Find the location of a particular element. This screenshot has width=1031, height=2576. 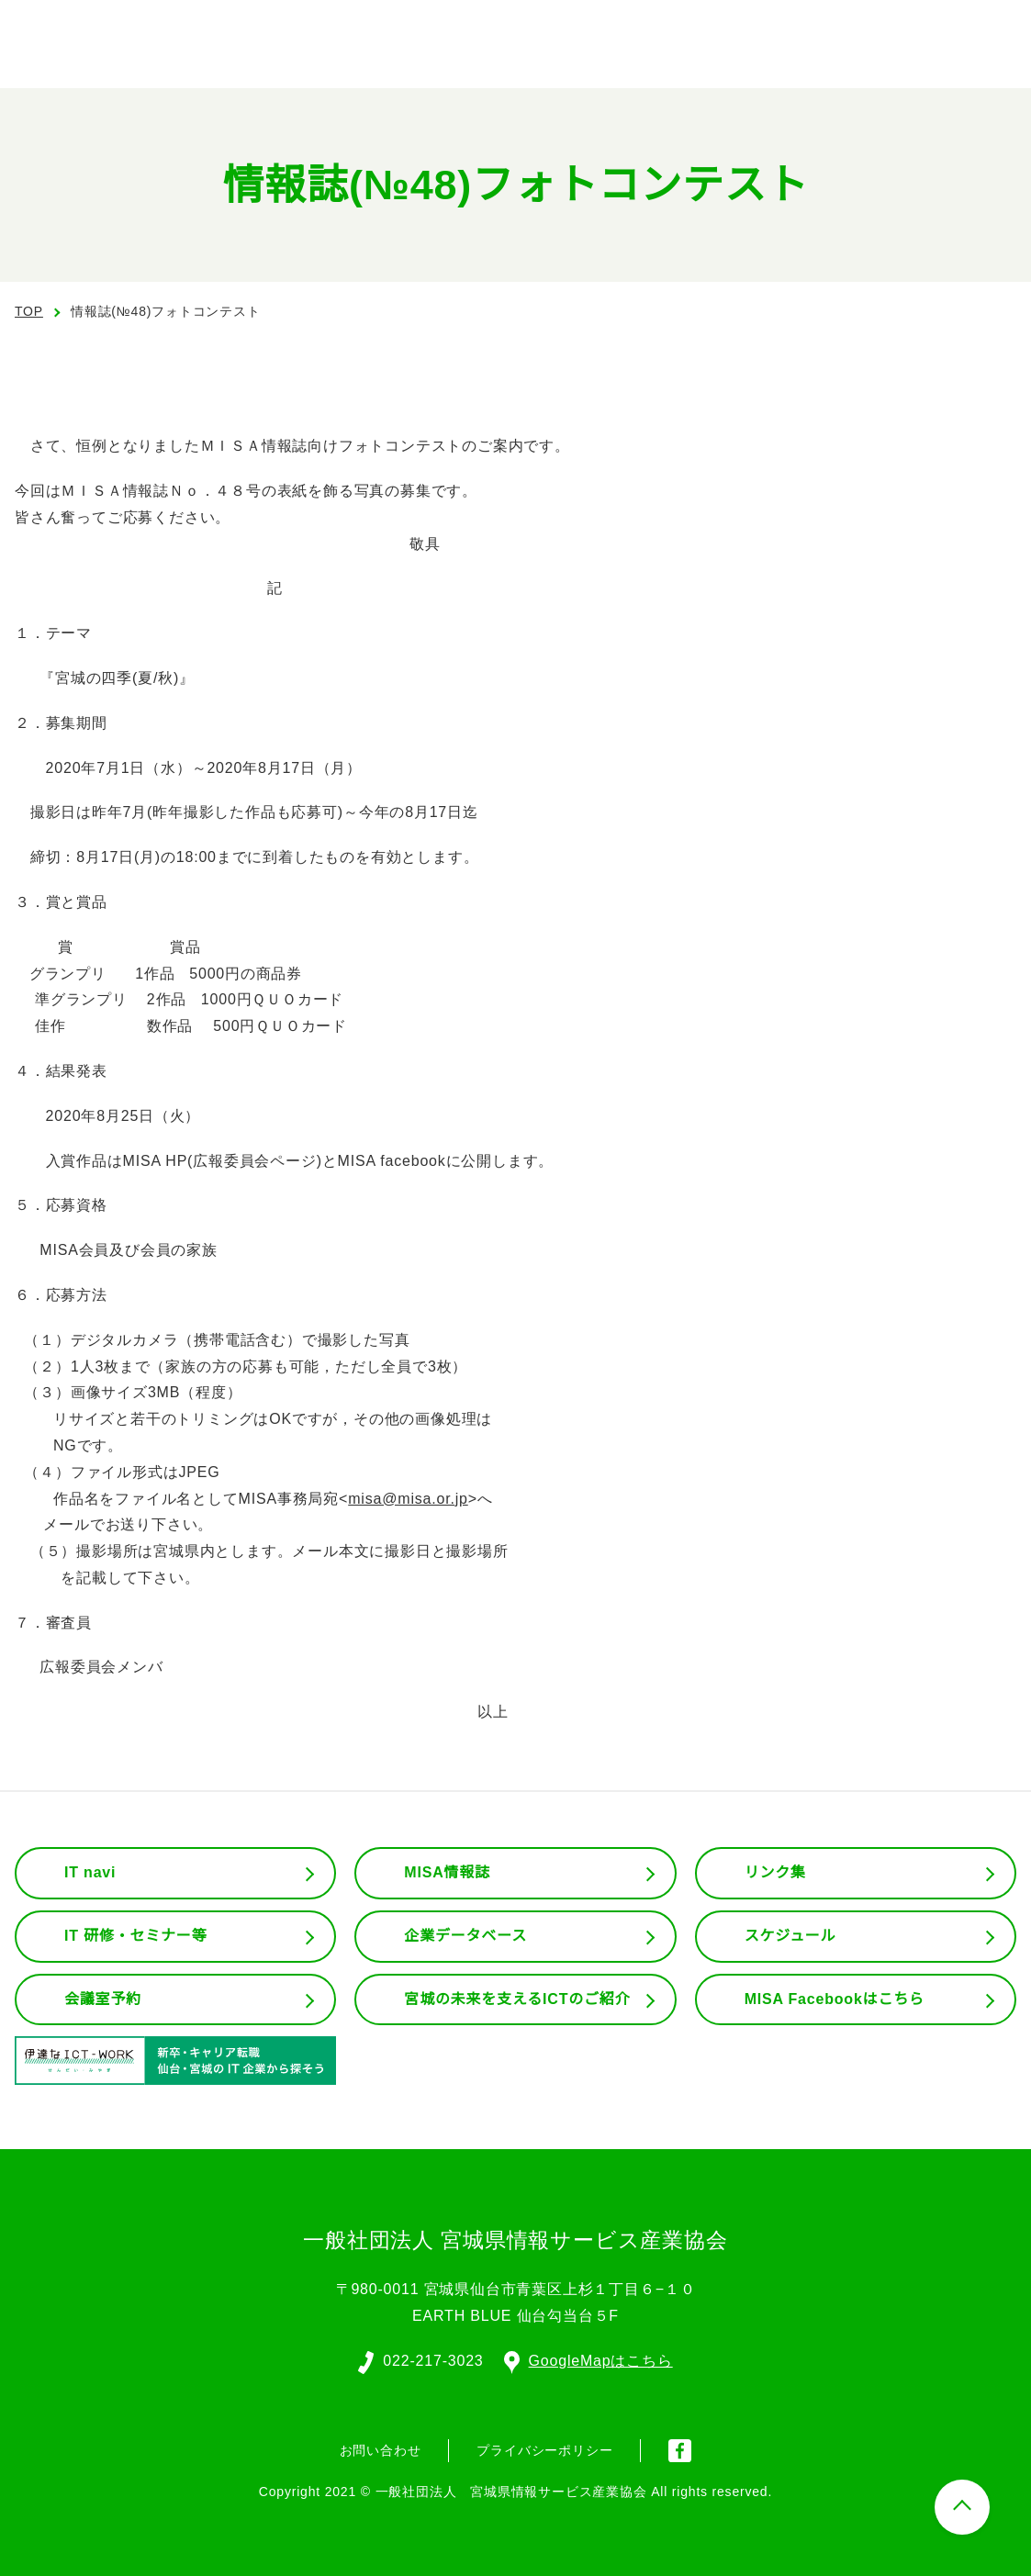

TOP is located at coordinates (29, 311).